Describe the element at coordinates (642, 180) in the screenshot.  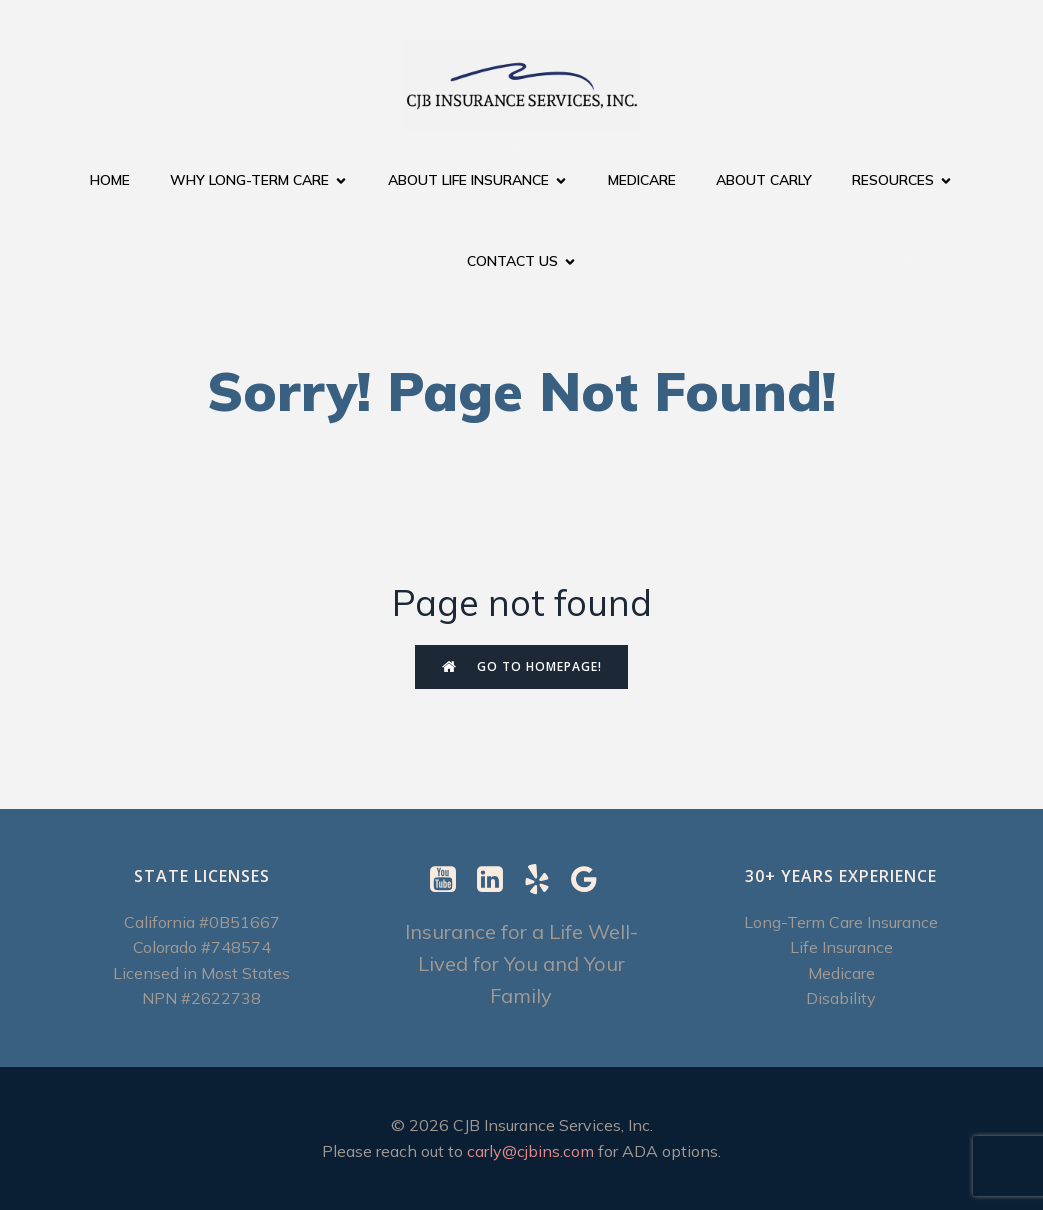
I see `Medicare` at that location.